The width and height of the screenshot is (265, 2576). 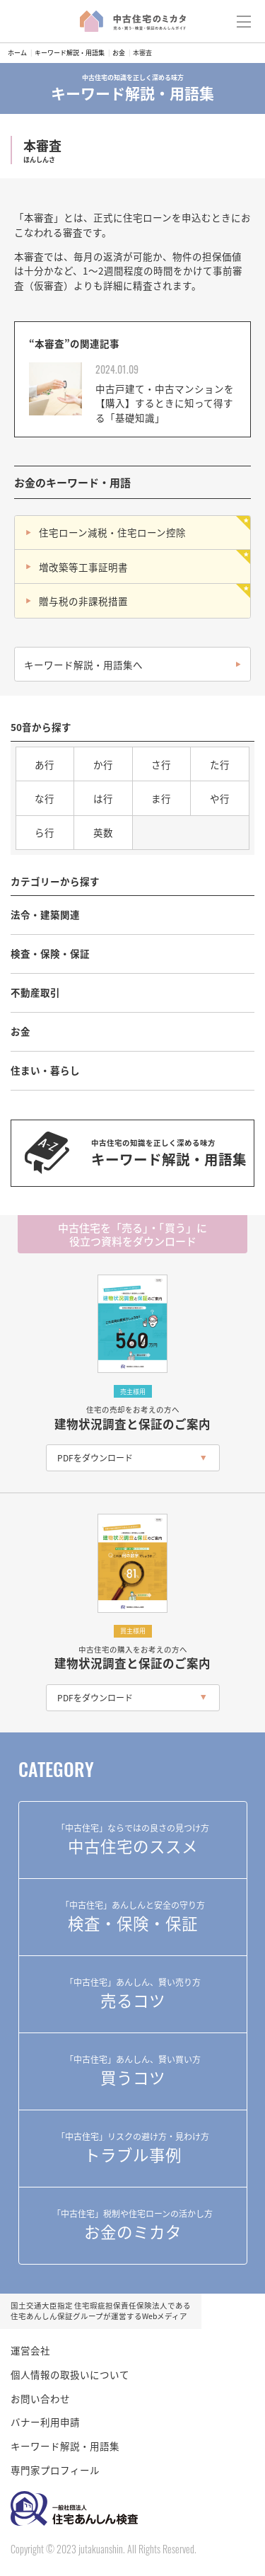 I want to click on や行, so click(x=220, y=798).